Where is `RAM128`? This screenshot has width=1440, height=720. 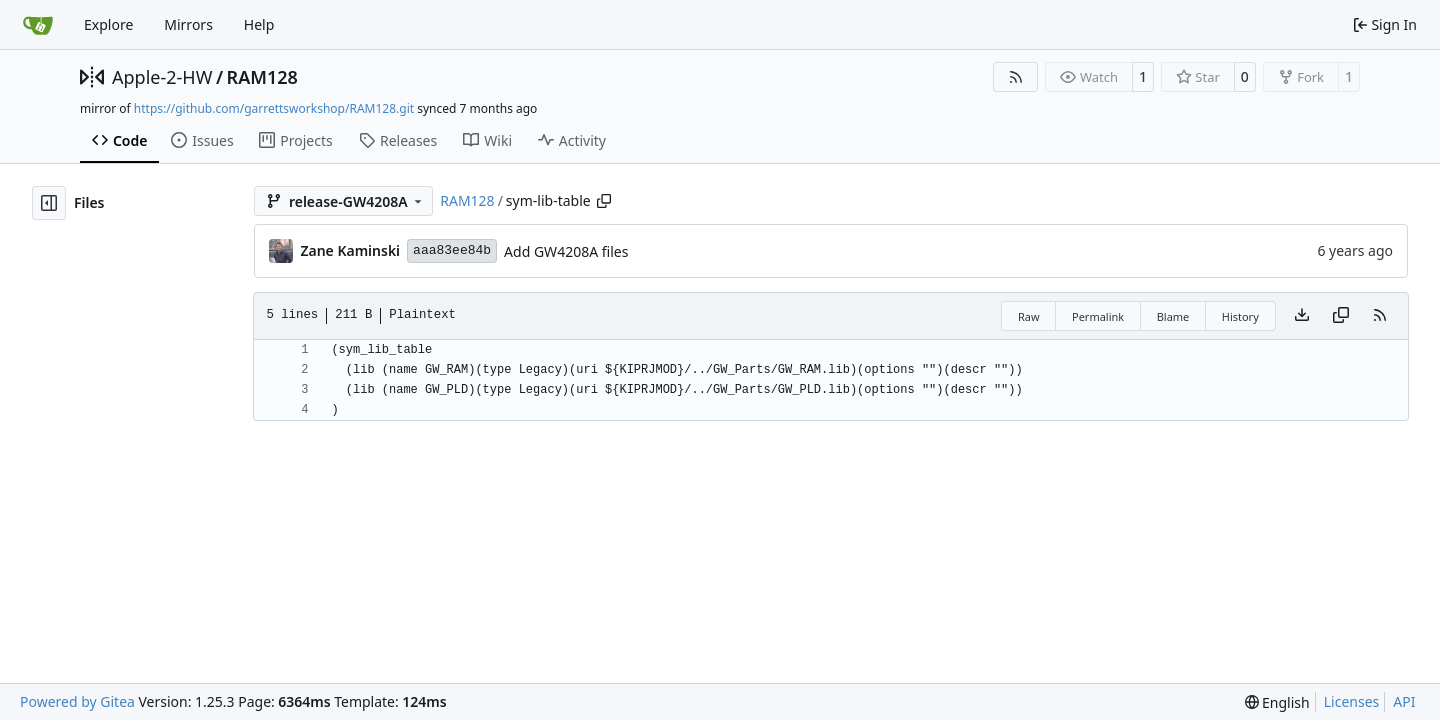 RAM128 is located at coordinates (262, 77).